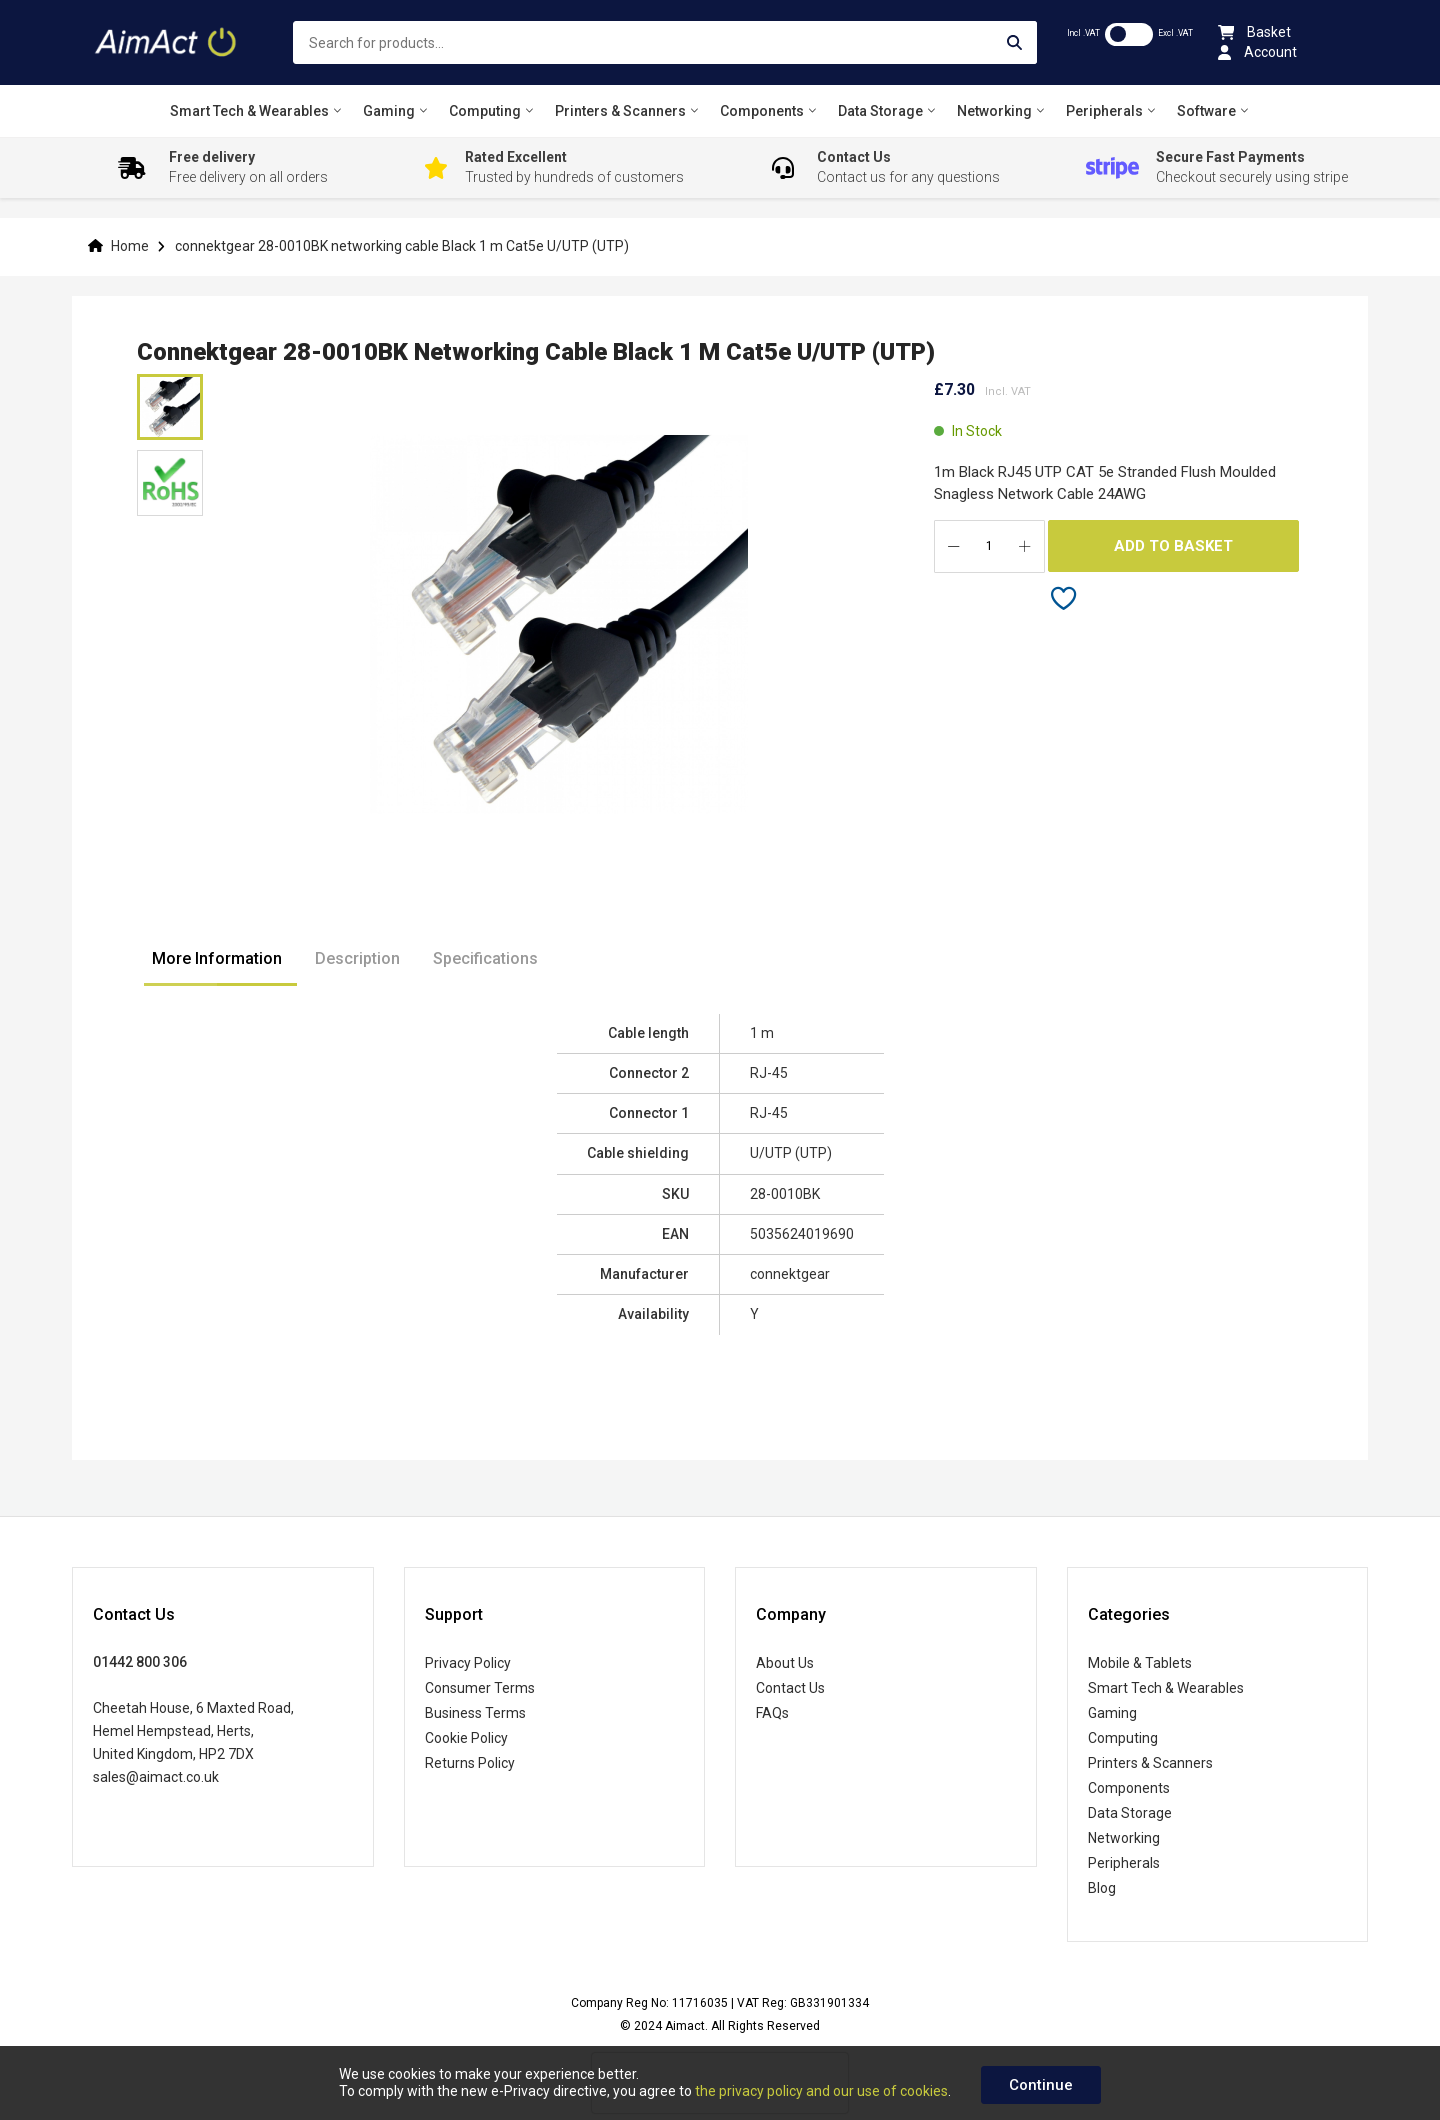 This screenshot has height=2120, width=1440. Describe the element at coordinates (475, 1713) in the screenshot. I see `Business Terms` at that location.